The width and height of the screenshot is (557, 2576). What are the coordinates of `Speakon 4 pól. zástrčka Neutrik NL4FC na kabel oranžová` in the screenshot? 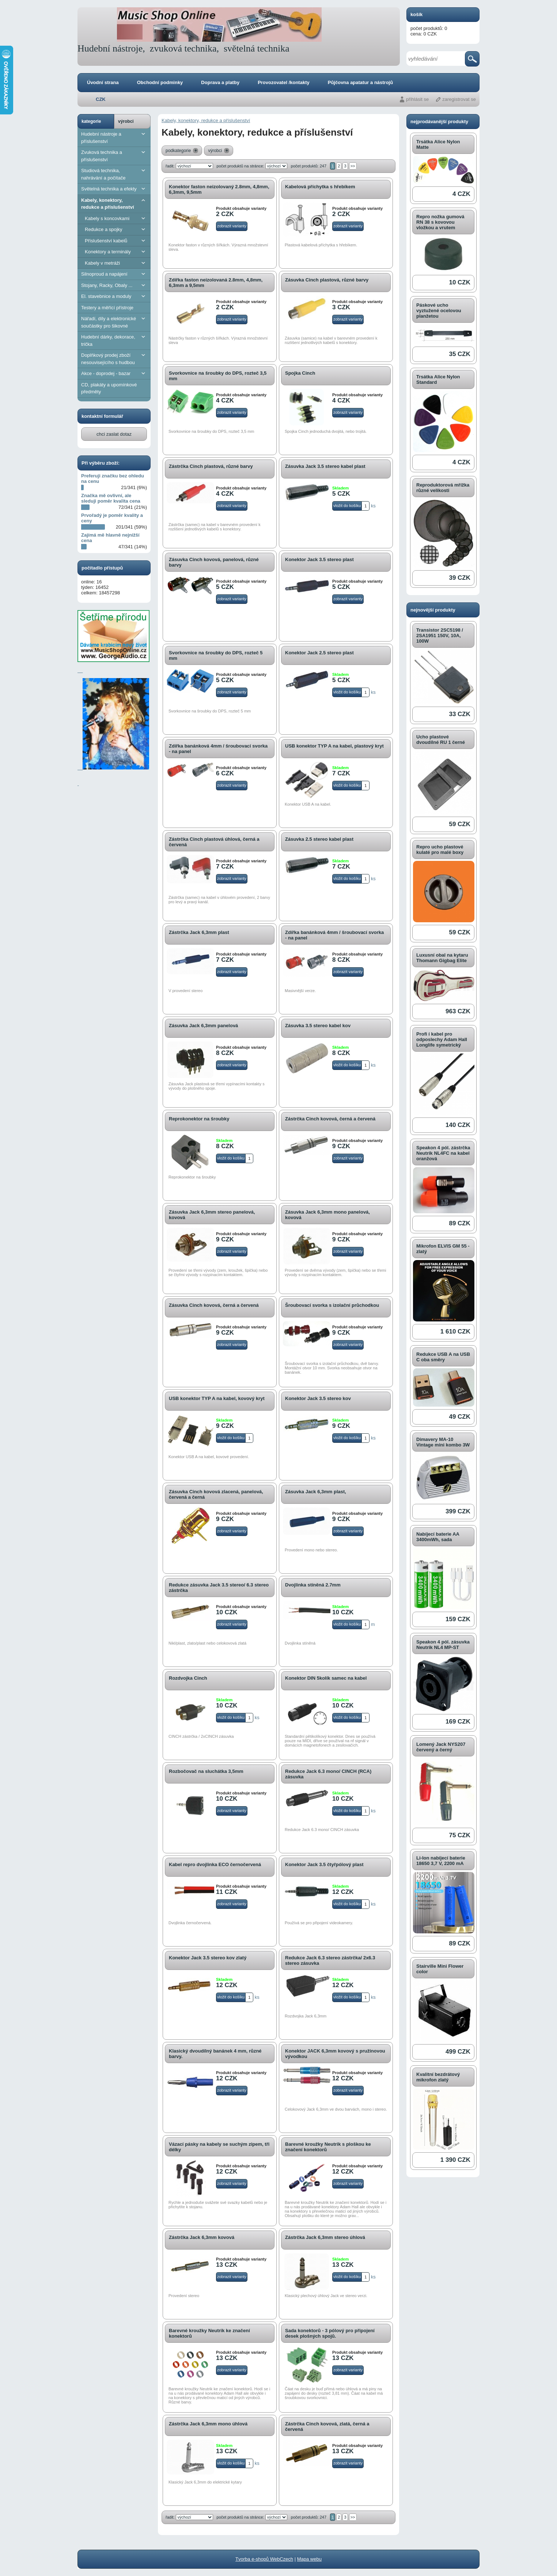 It's located at (443, 1153).